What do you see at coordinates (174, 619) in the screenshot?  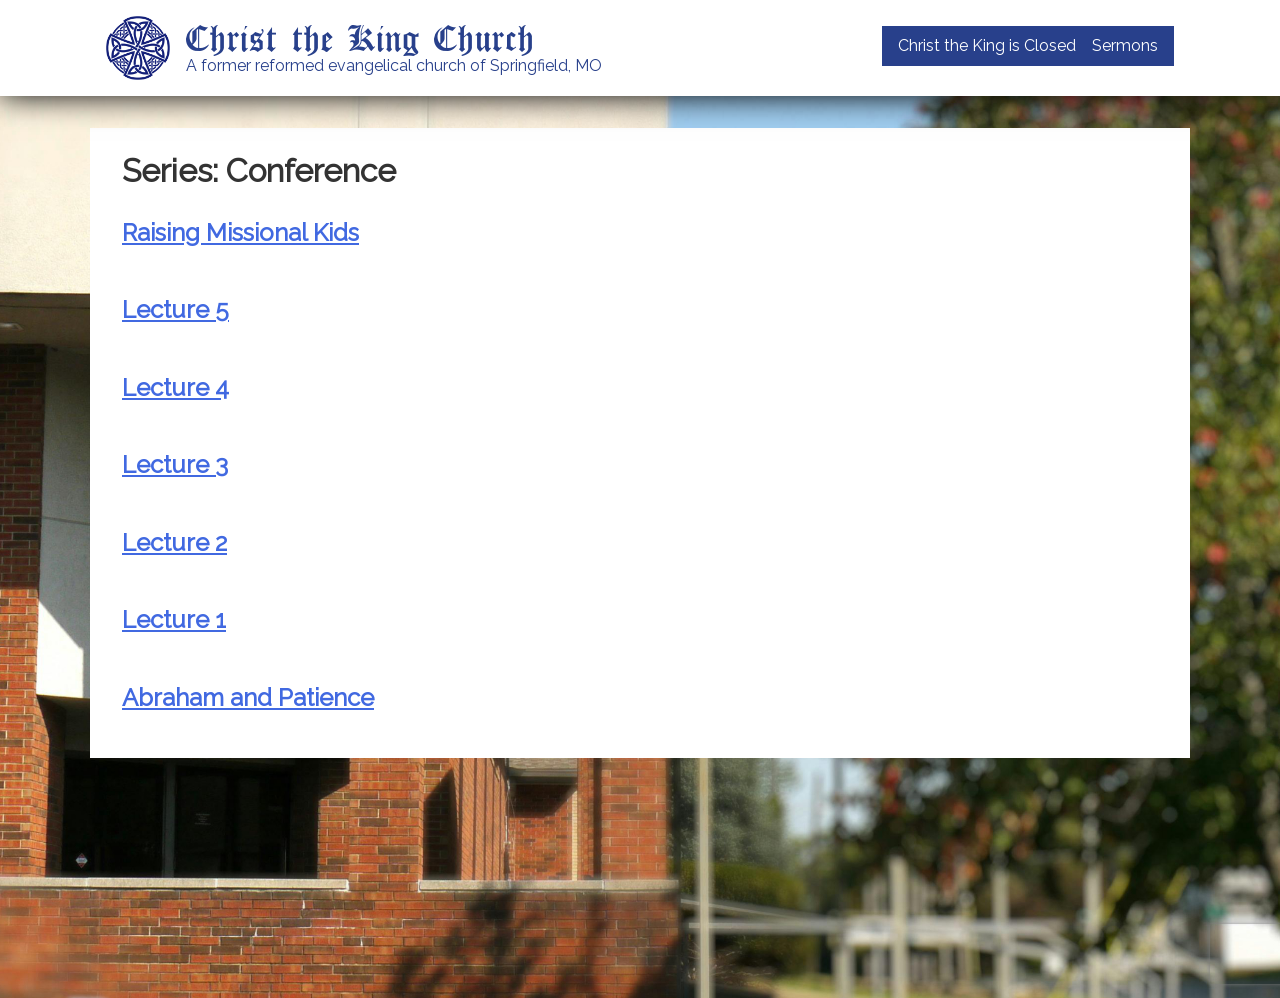 I see `Lecture 1` at bounding box center [174, 619].